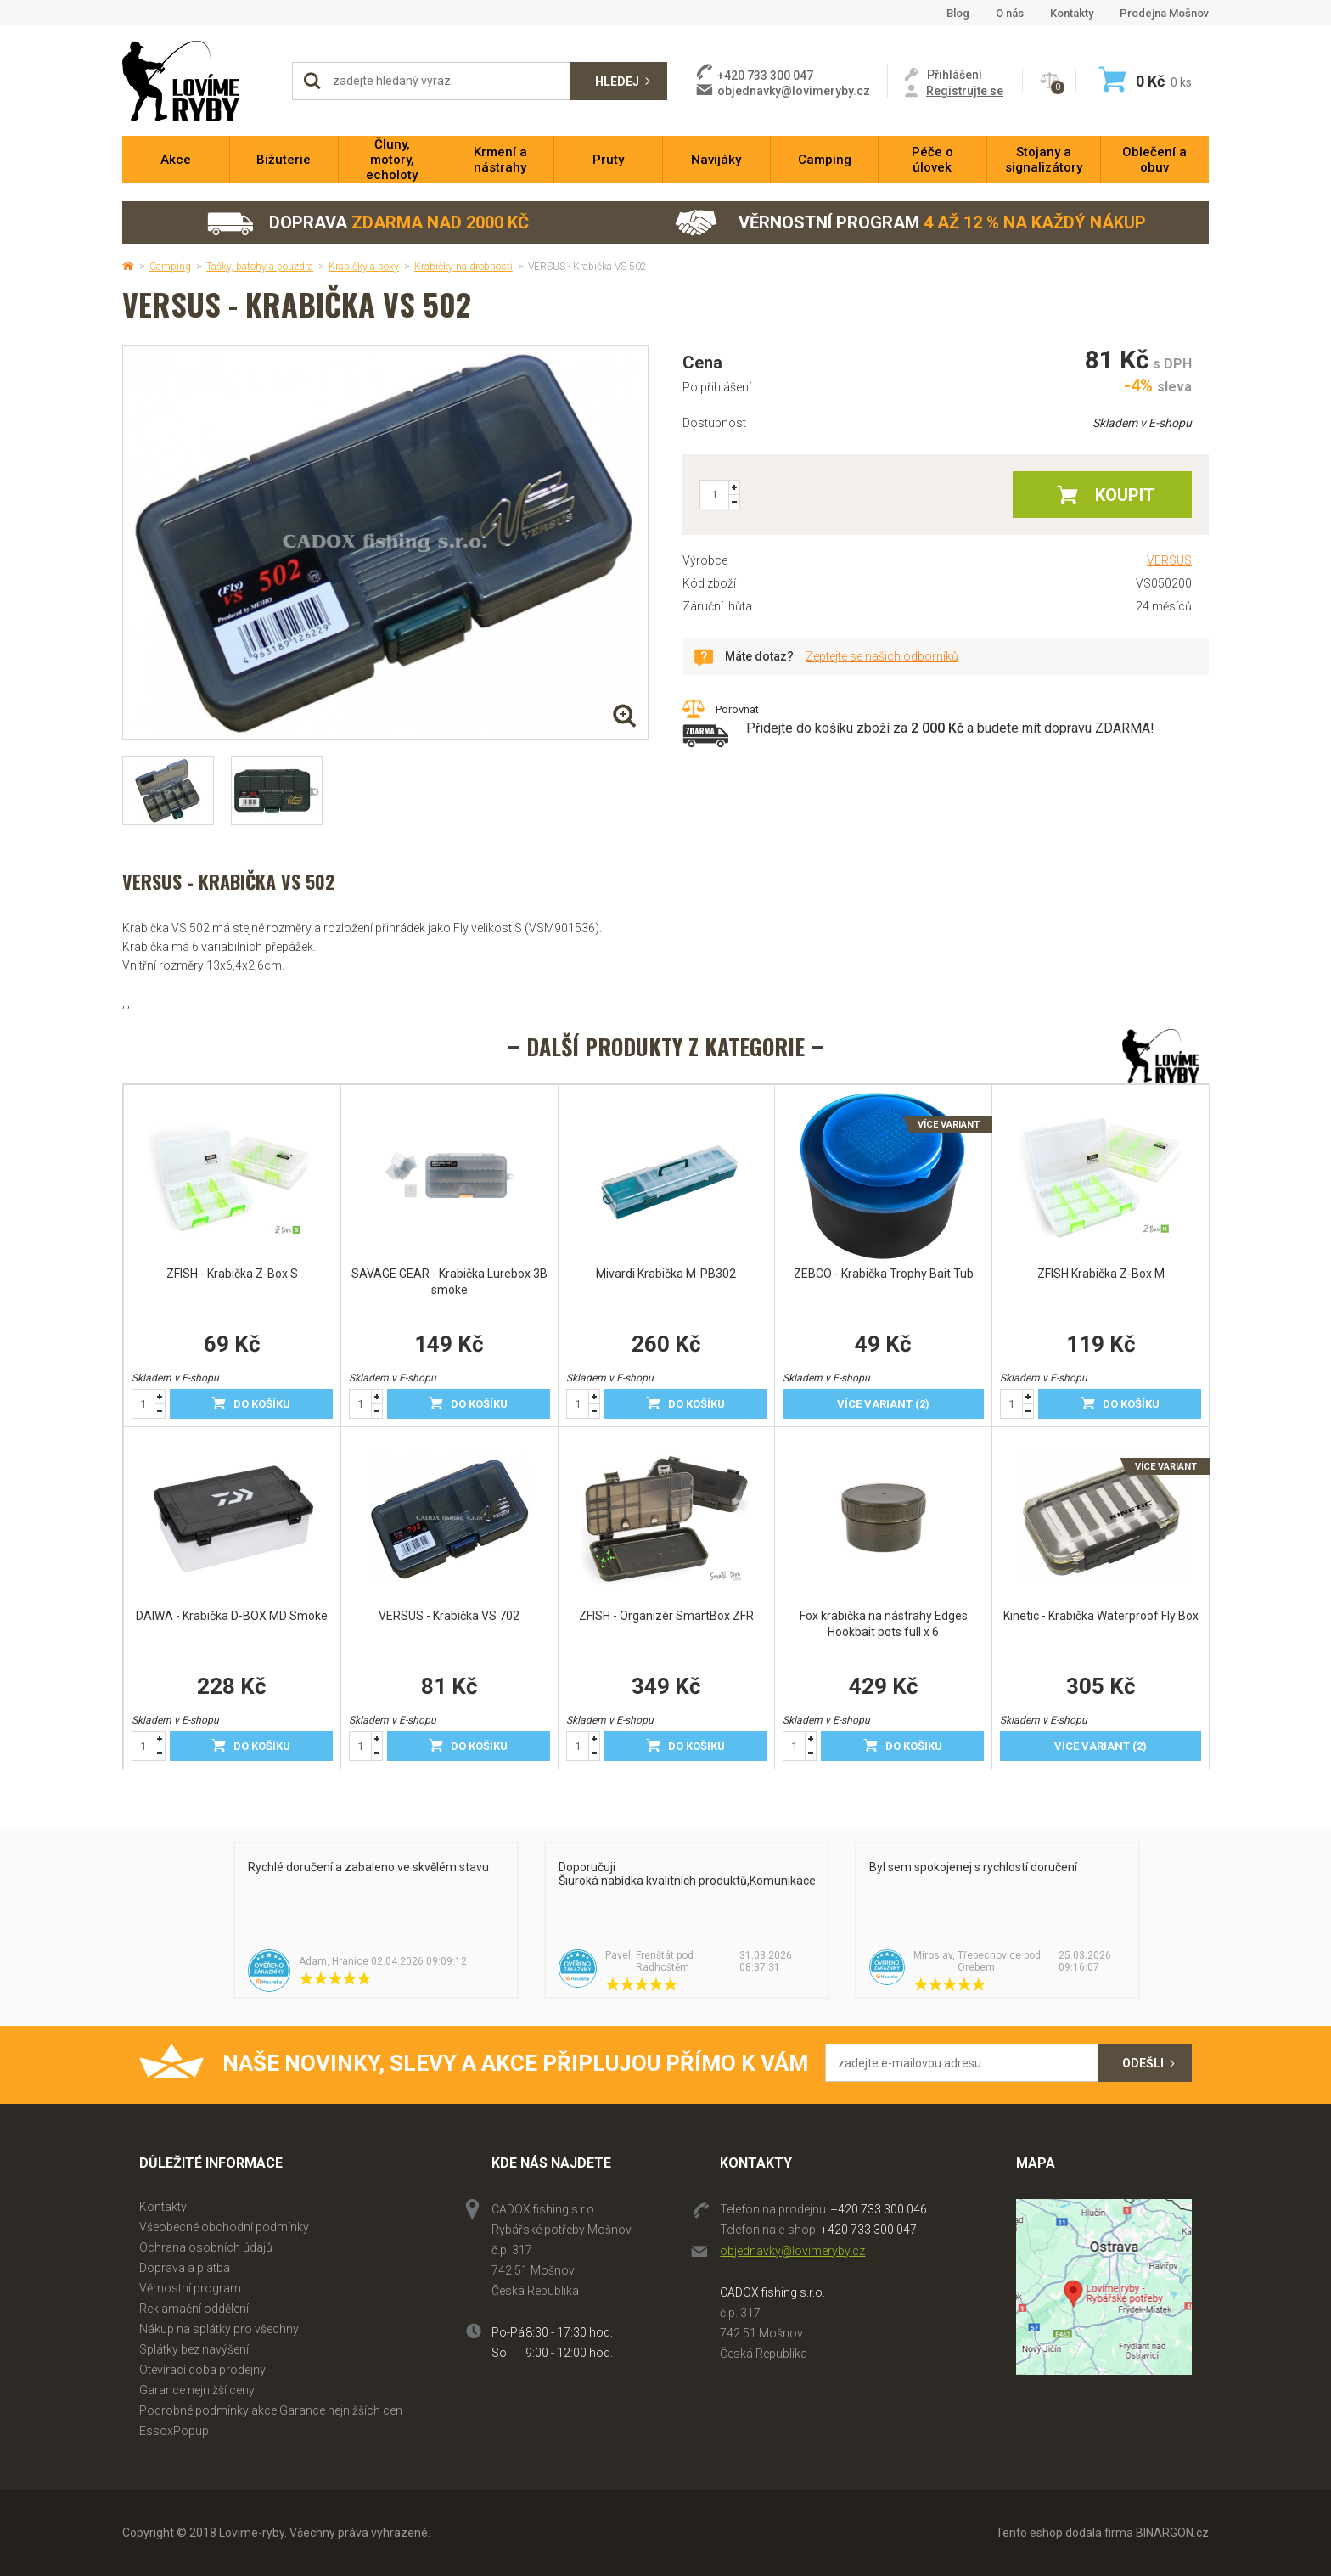 This screenshot has height=2576, width=1331. Describe the element at coordinates (1164, 13) in the screenshot. I see `Prodejna Mošnov` at that location.